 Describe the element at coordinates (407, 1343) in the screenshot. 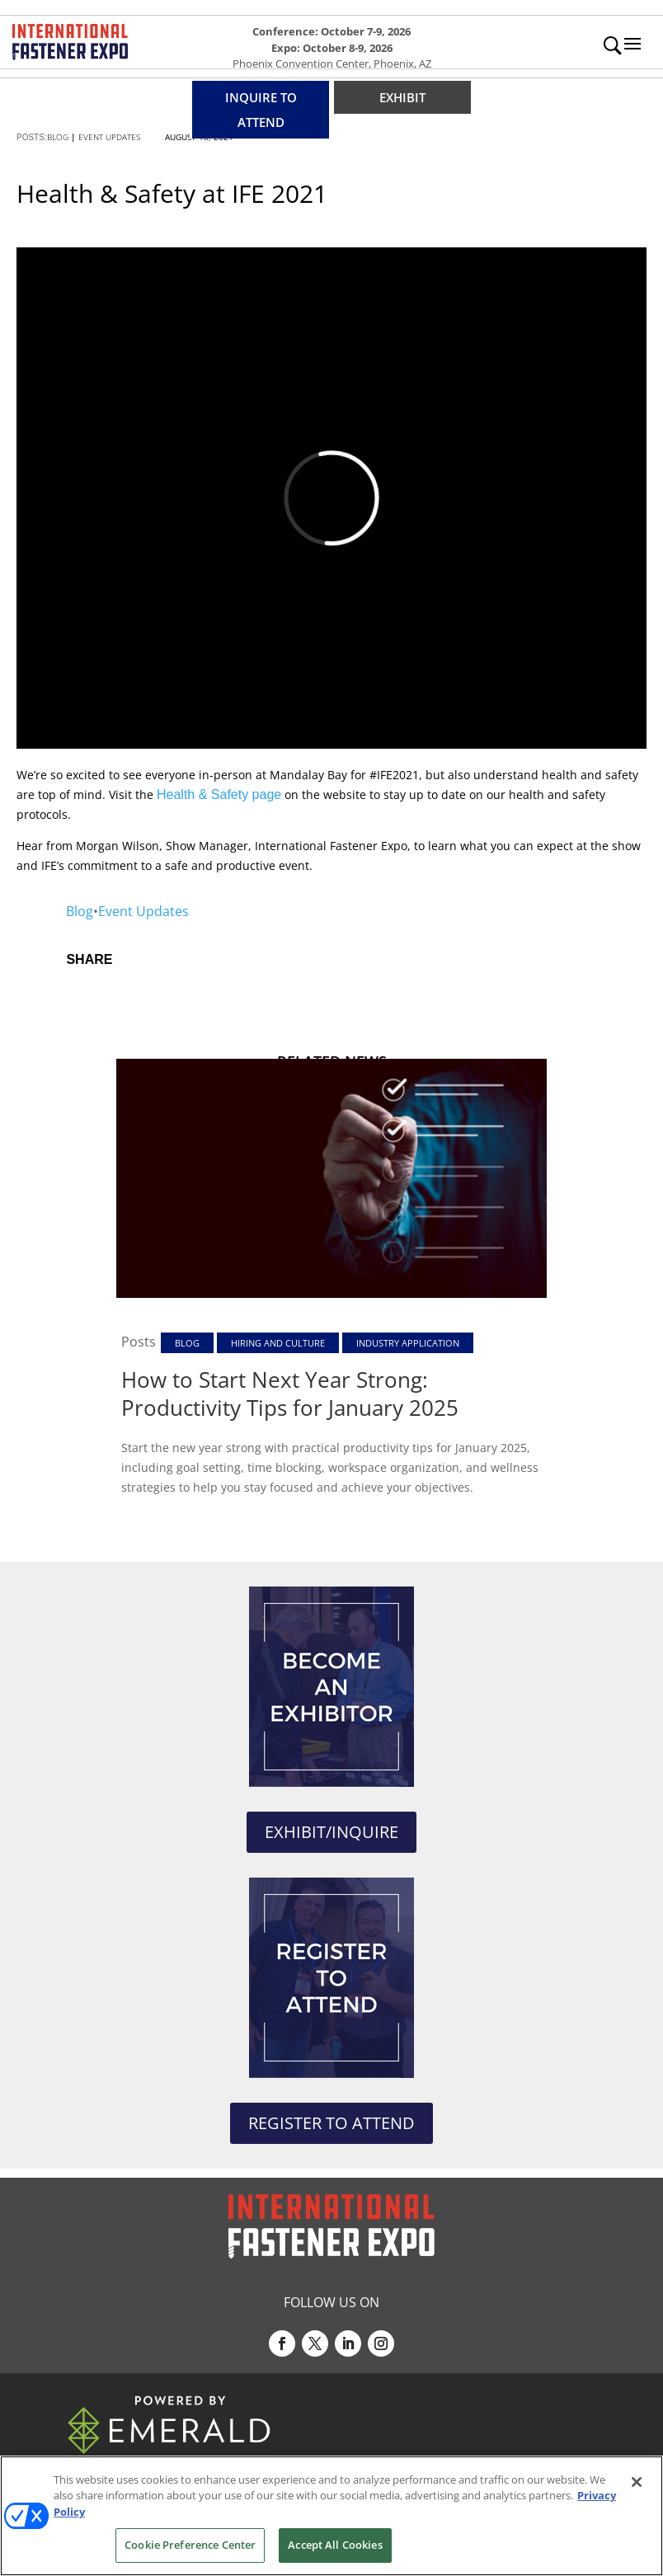

I see `Industry Application` at that location.